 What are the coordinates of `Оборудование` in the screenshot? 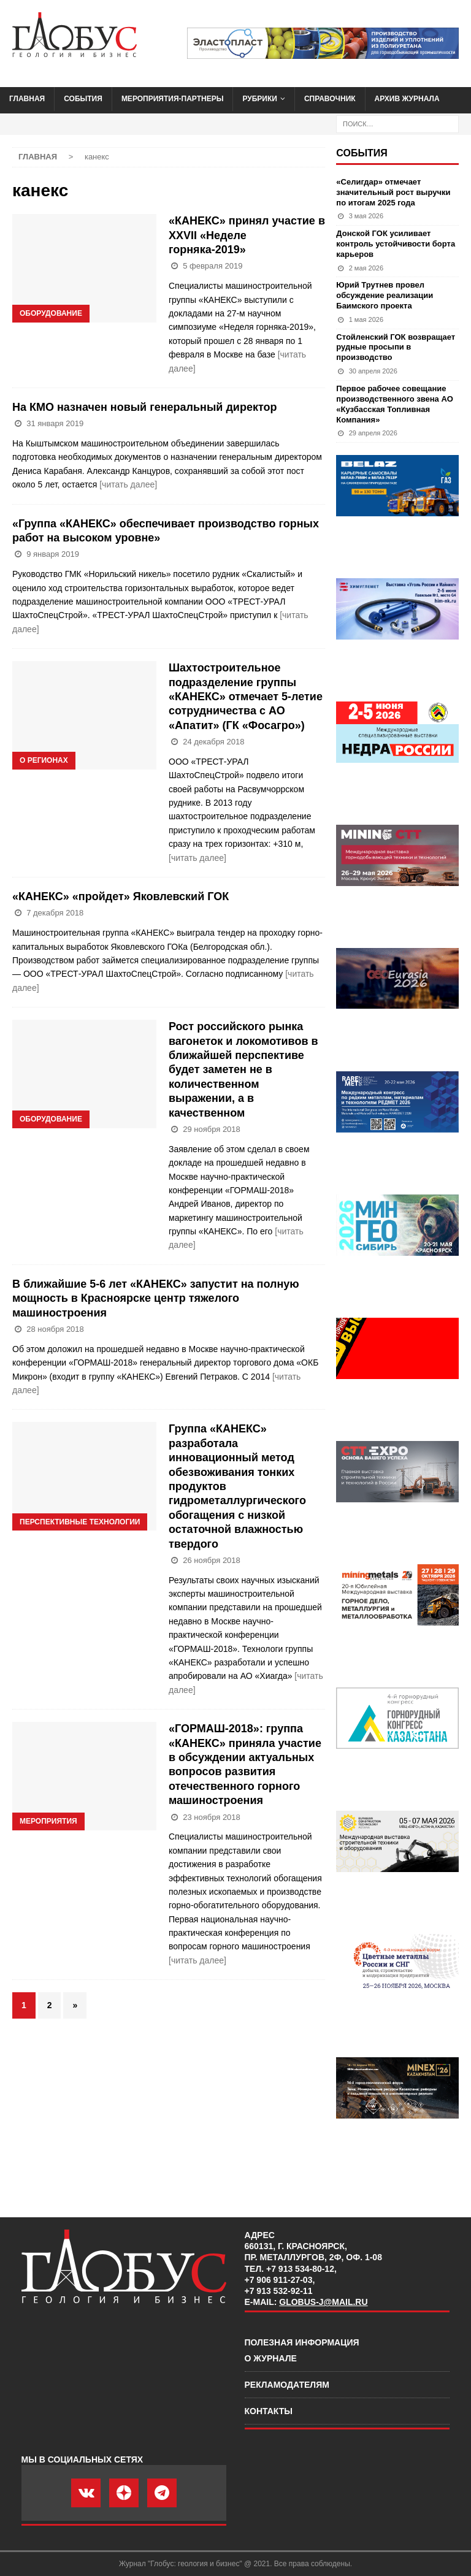 It's located at (51, 313).